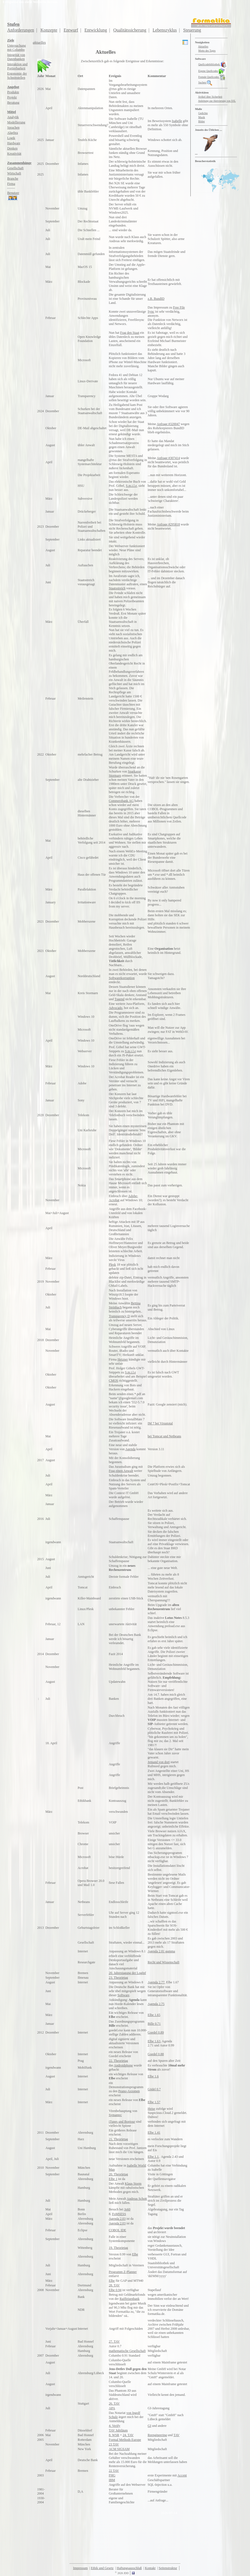 Image resolution: width=250 pixels, height=2576 pixels. What do you see at coordinates (133, 2183) in the screenshot?
I see `Klaus Storm` at bounding box center [133, 2183].